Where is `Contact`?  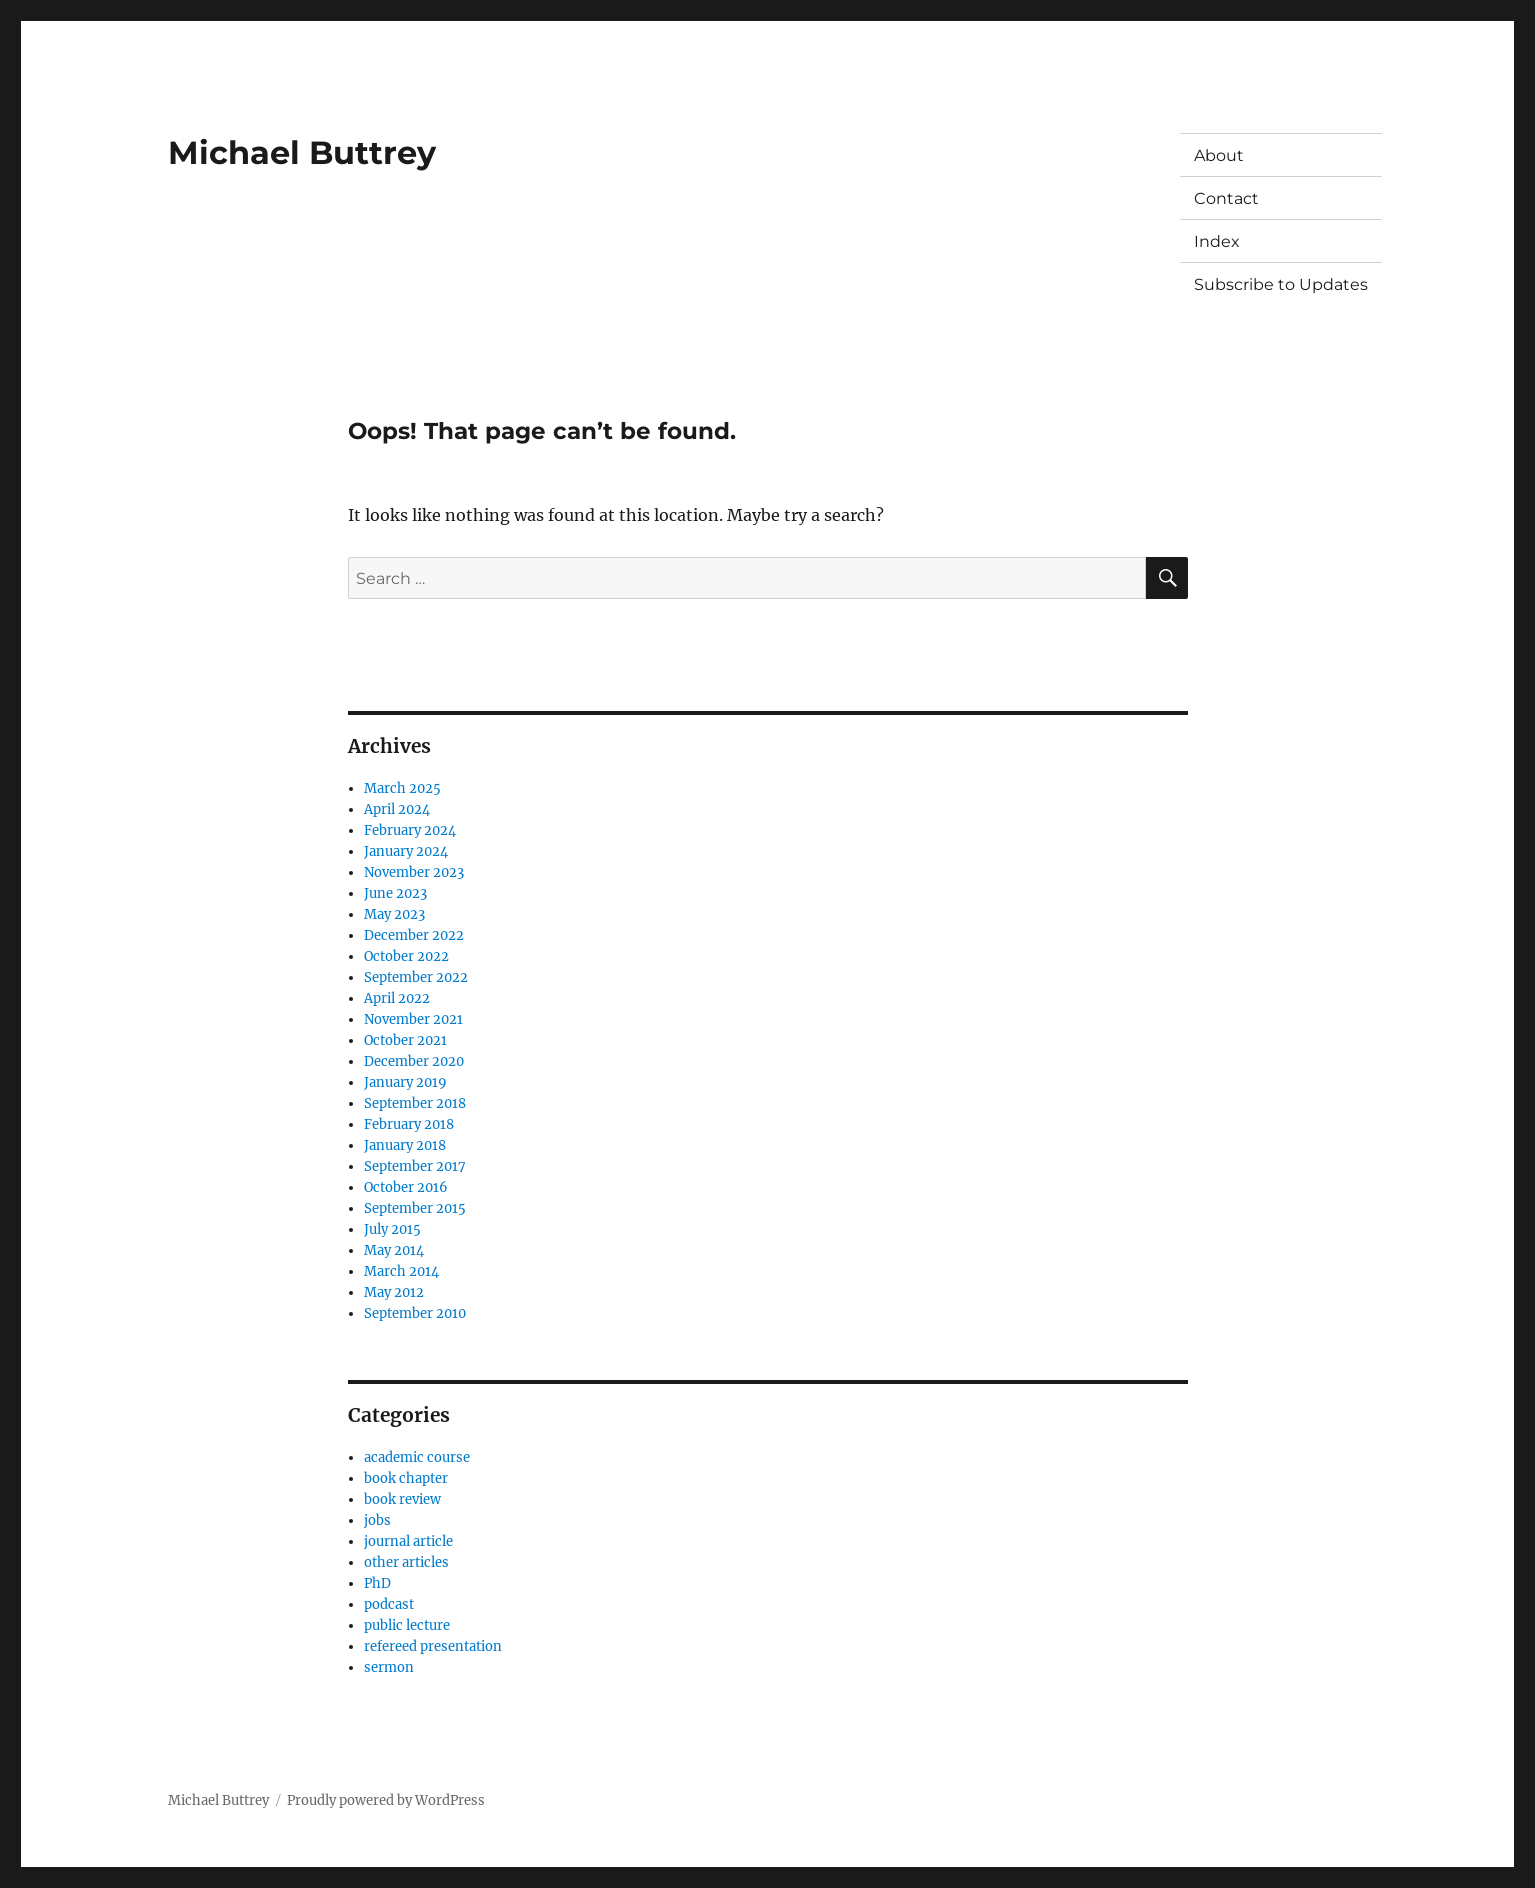
Contact is located at coordinates (1226, 198).